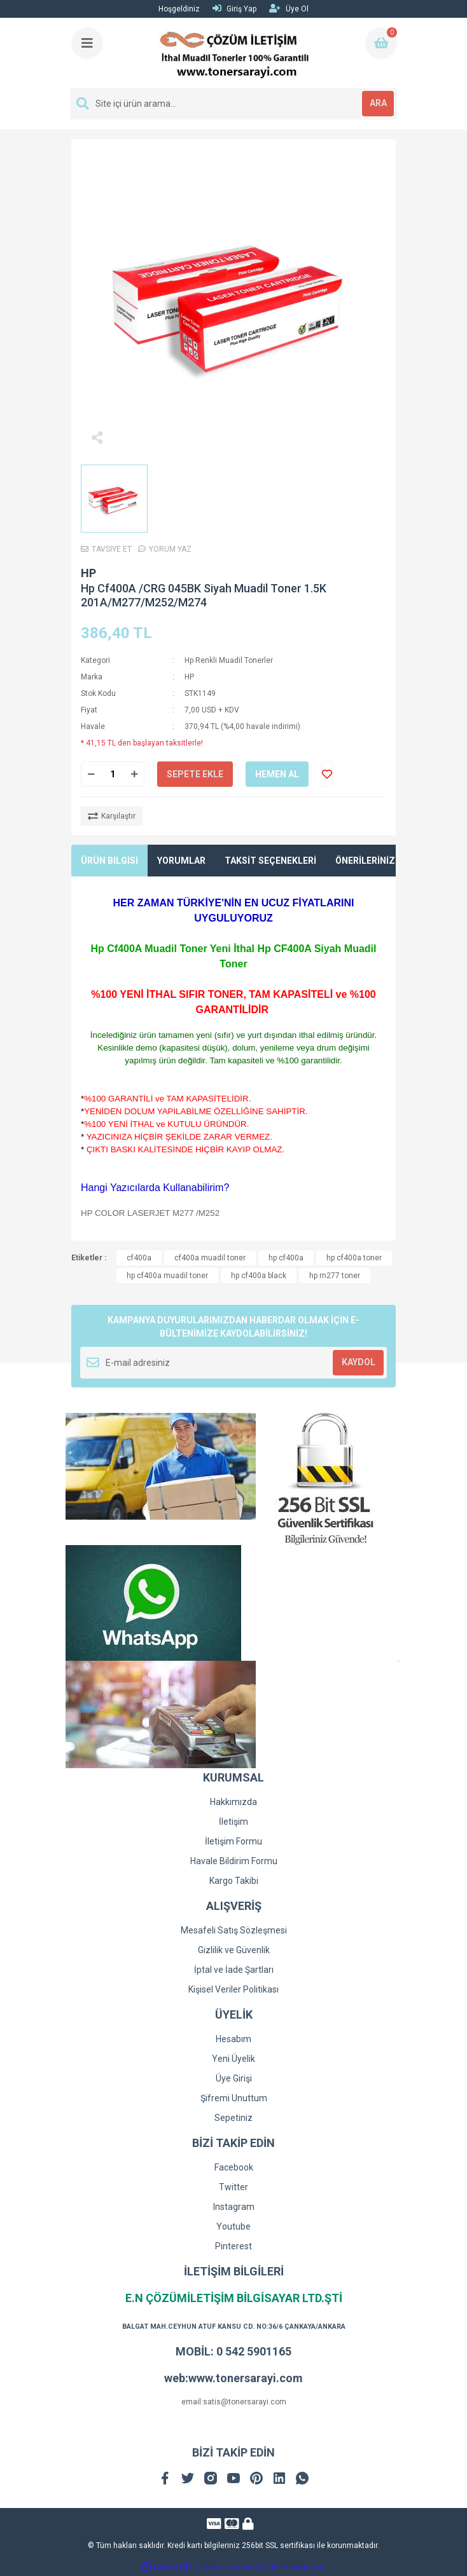  Describe the element at coordinates (270, 860) in the screenshot. I see `TAKSİT SEÇENEKLERİ` at that location.